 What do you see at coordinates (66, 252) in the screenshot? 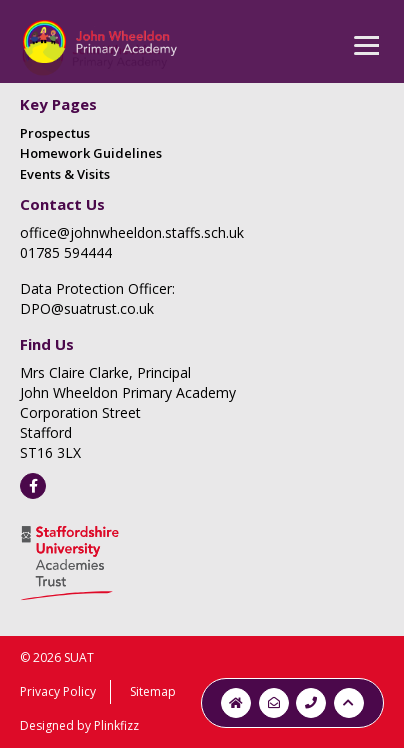
I see `01785 594444` at bounding box center [66, 252].